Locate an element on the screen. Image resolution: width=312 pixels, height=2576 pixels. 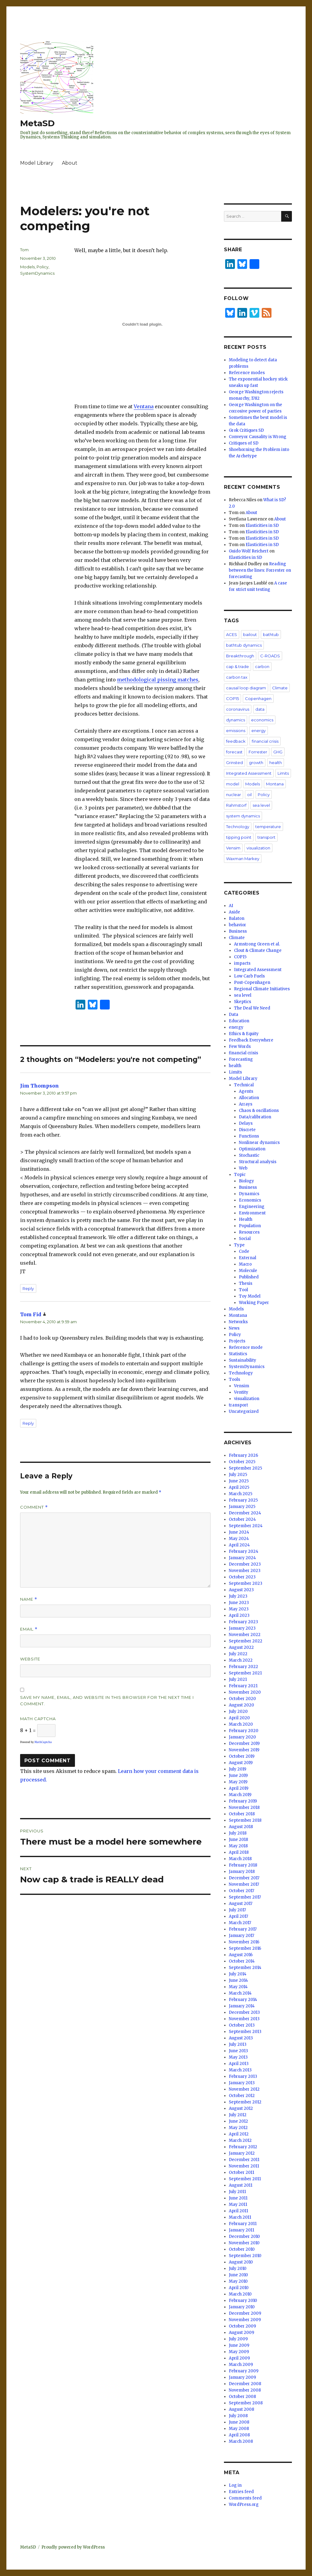
December 2008 is located at coordinates (245, 2383).